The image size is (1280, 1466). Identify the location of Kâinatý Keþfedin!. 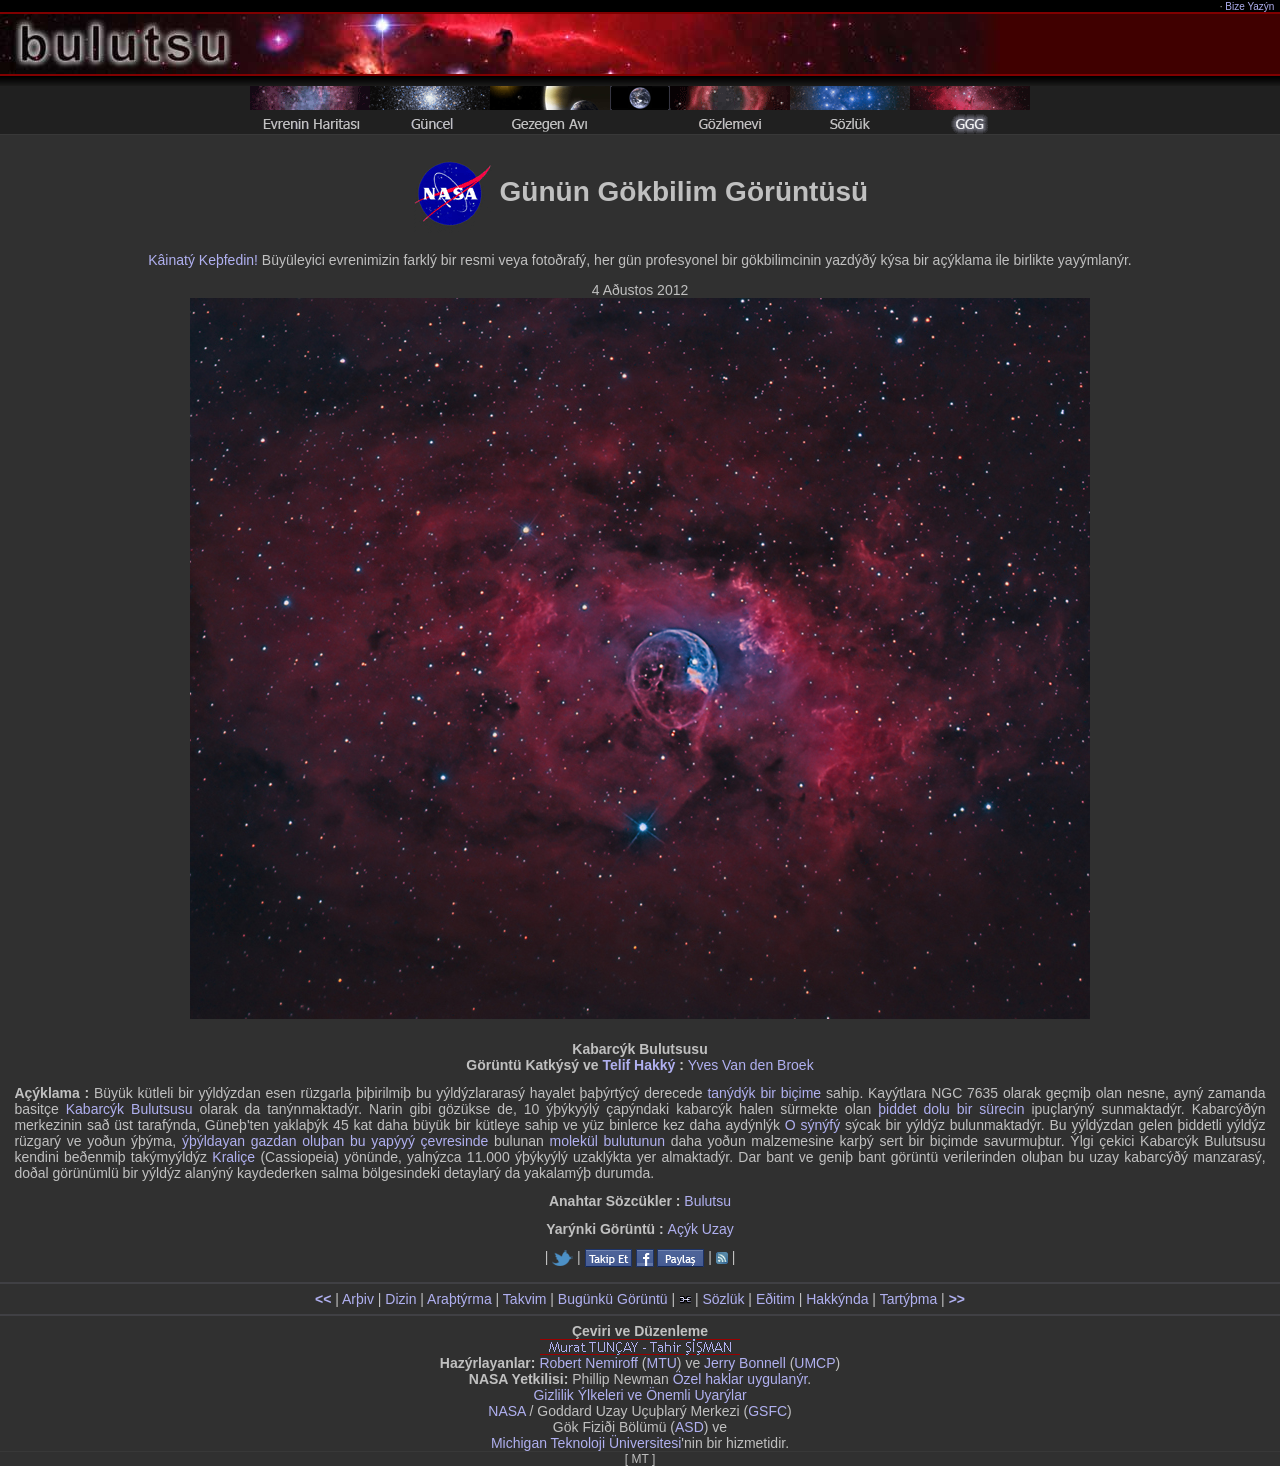
(203, 260).